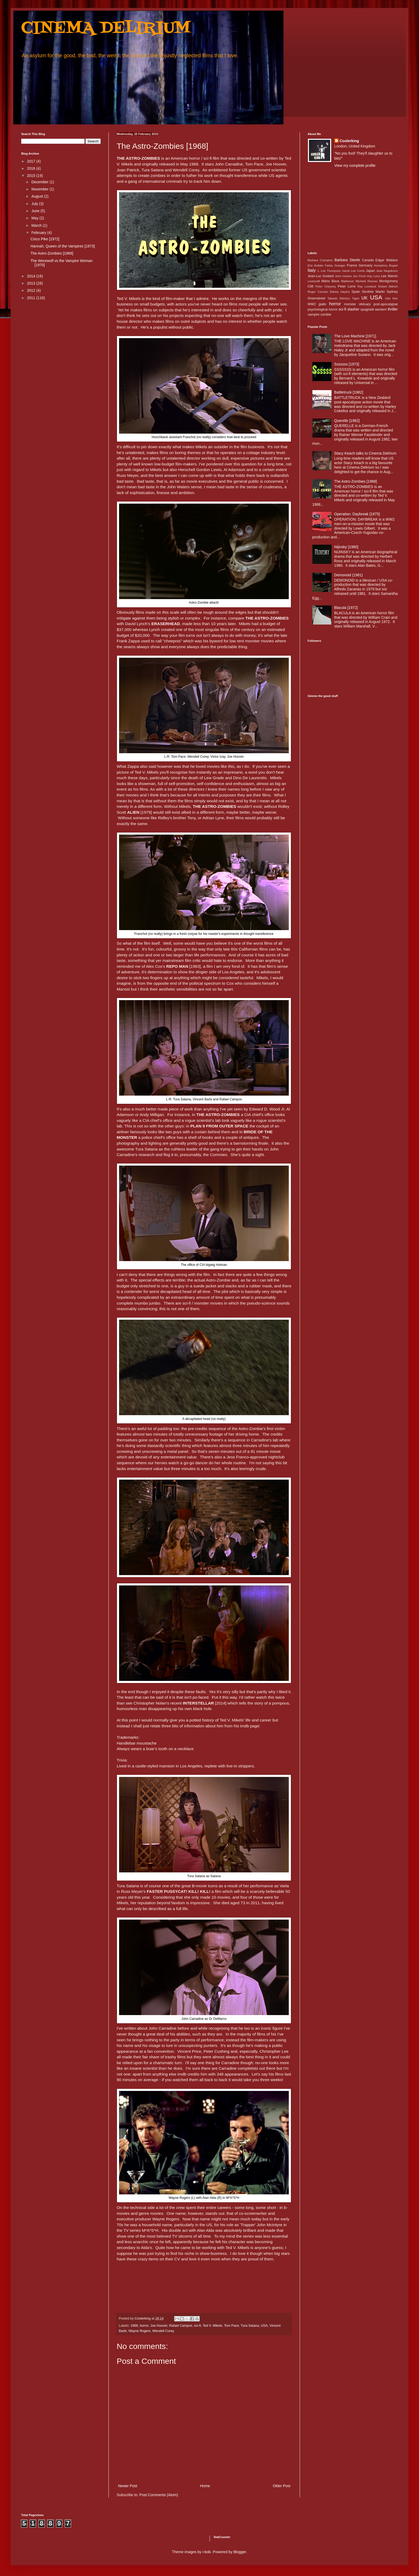 Image resolution: width=419 pixels, height=2576 pixels. What do you see at coordinates (31, 161) in the screenshot?
I see `2017` at bounding box center [31, 161].